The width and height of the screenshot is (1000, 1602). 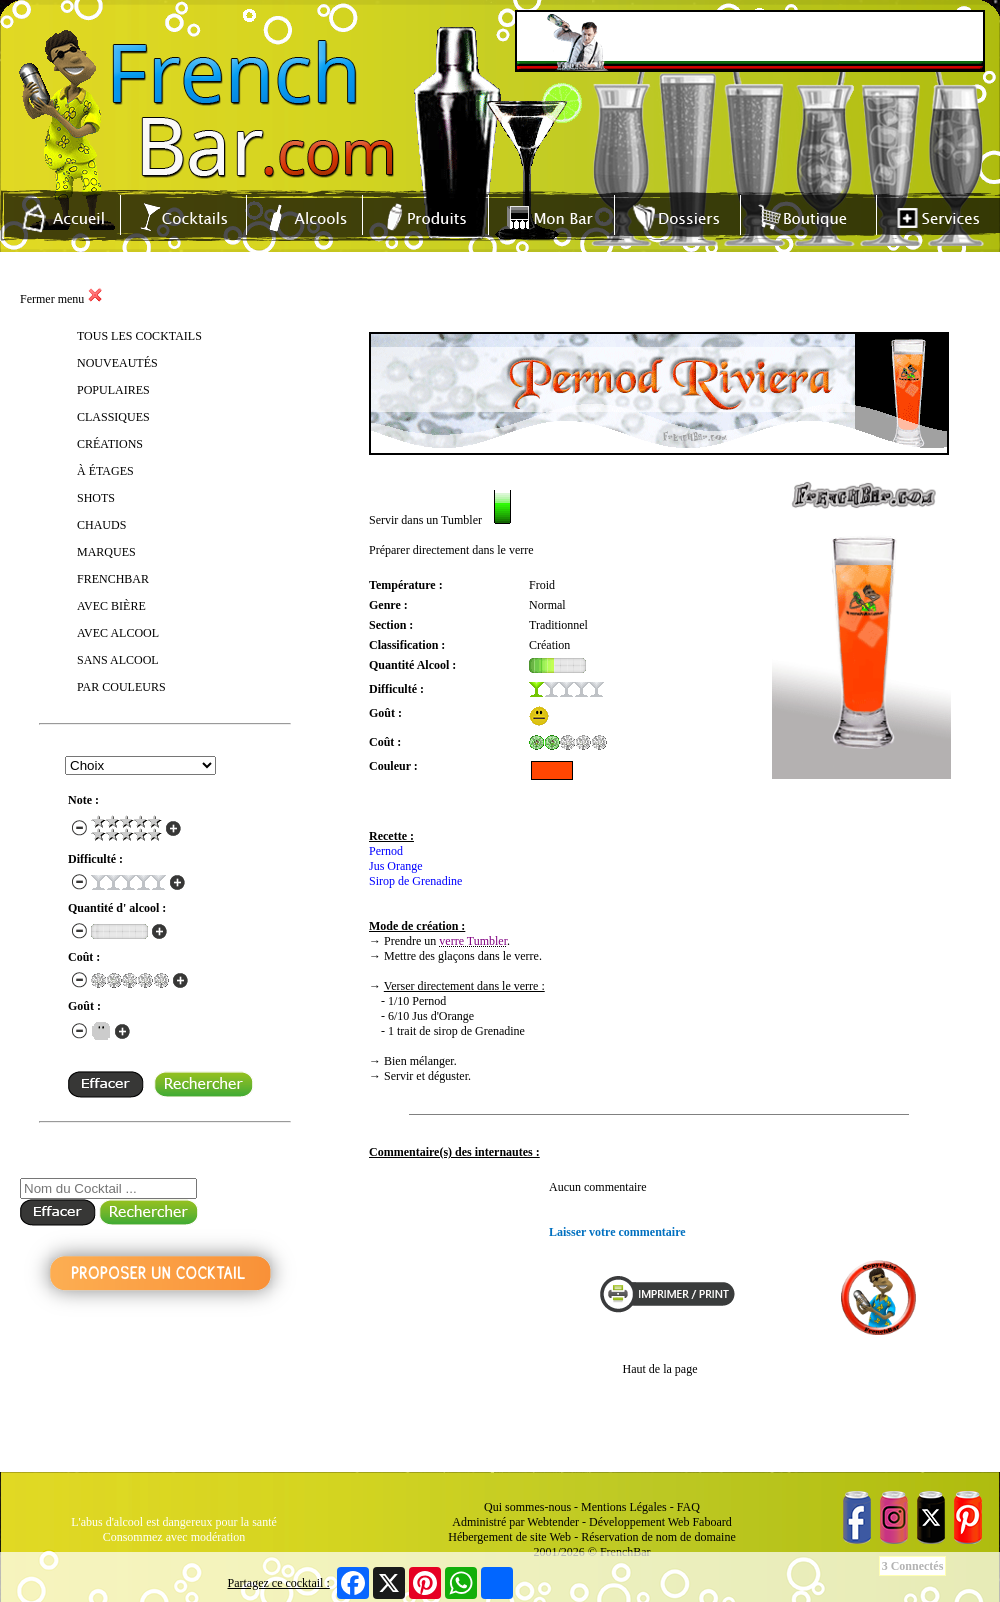 I want to click on Fermer menu, so click(x=61, y=299).